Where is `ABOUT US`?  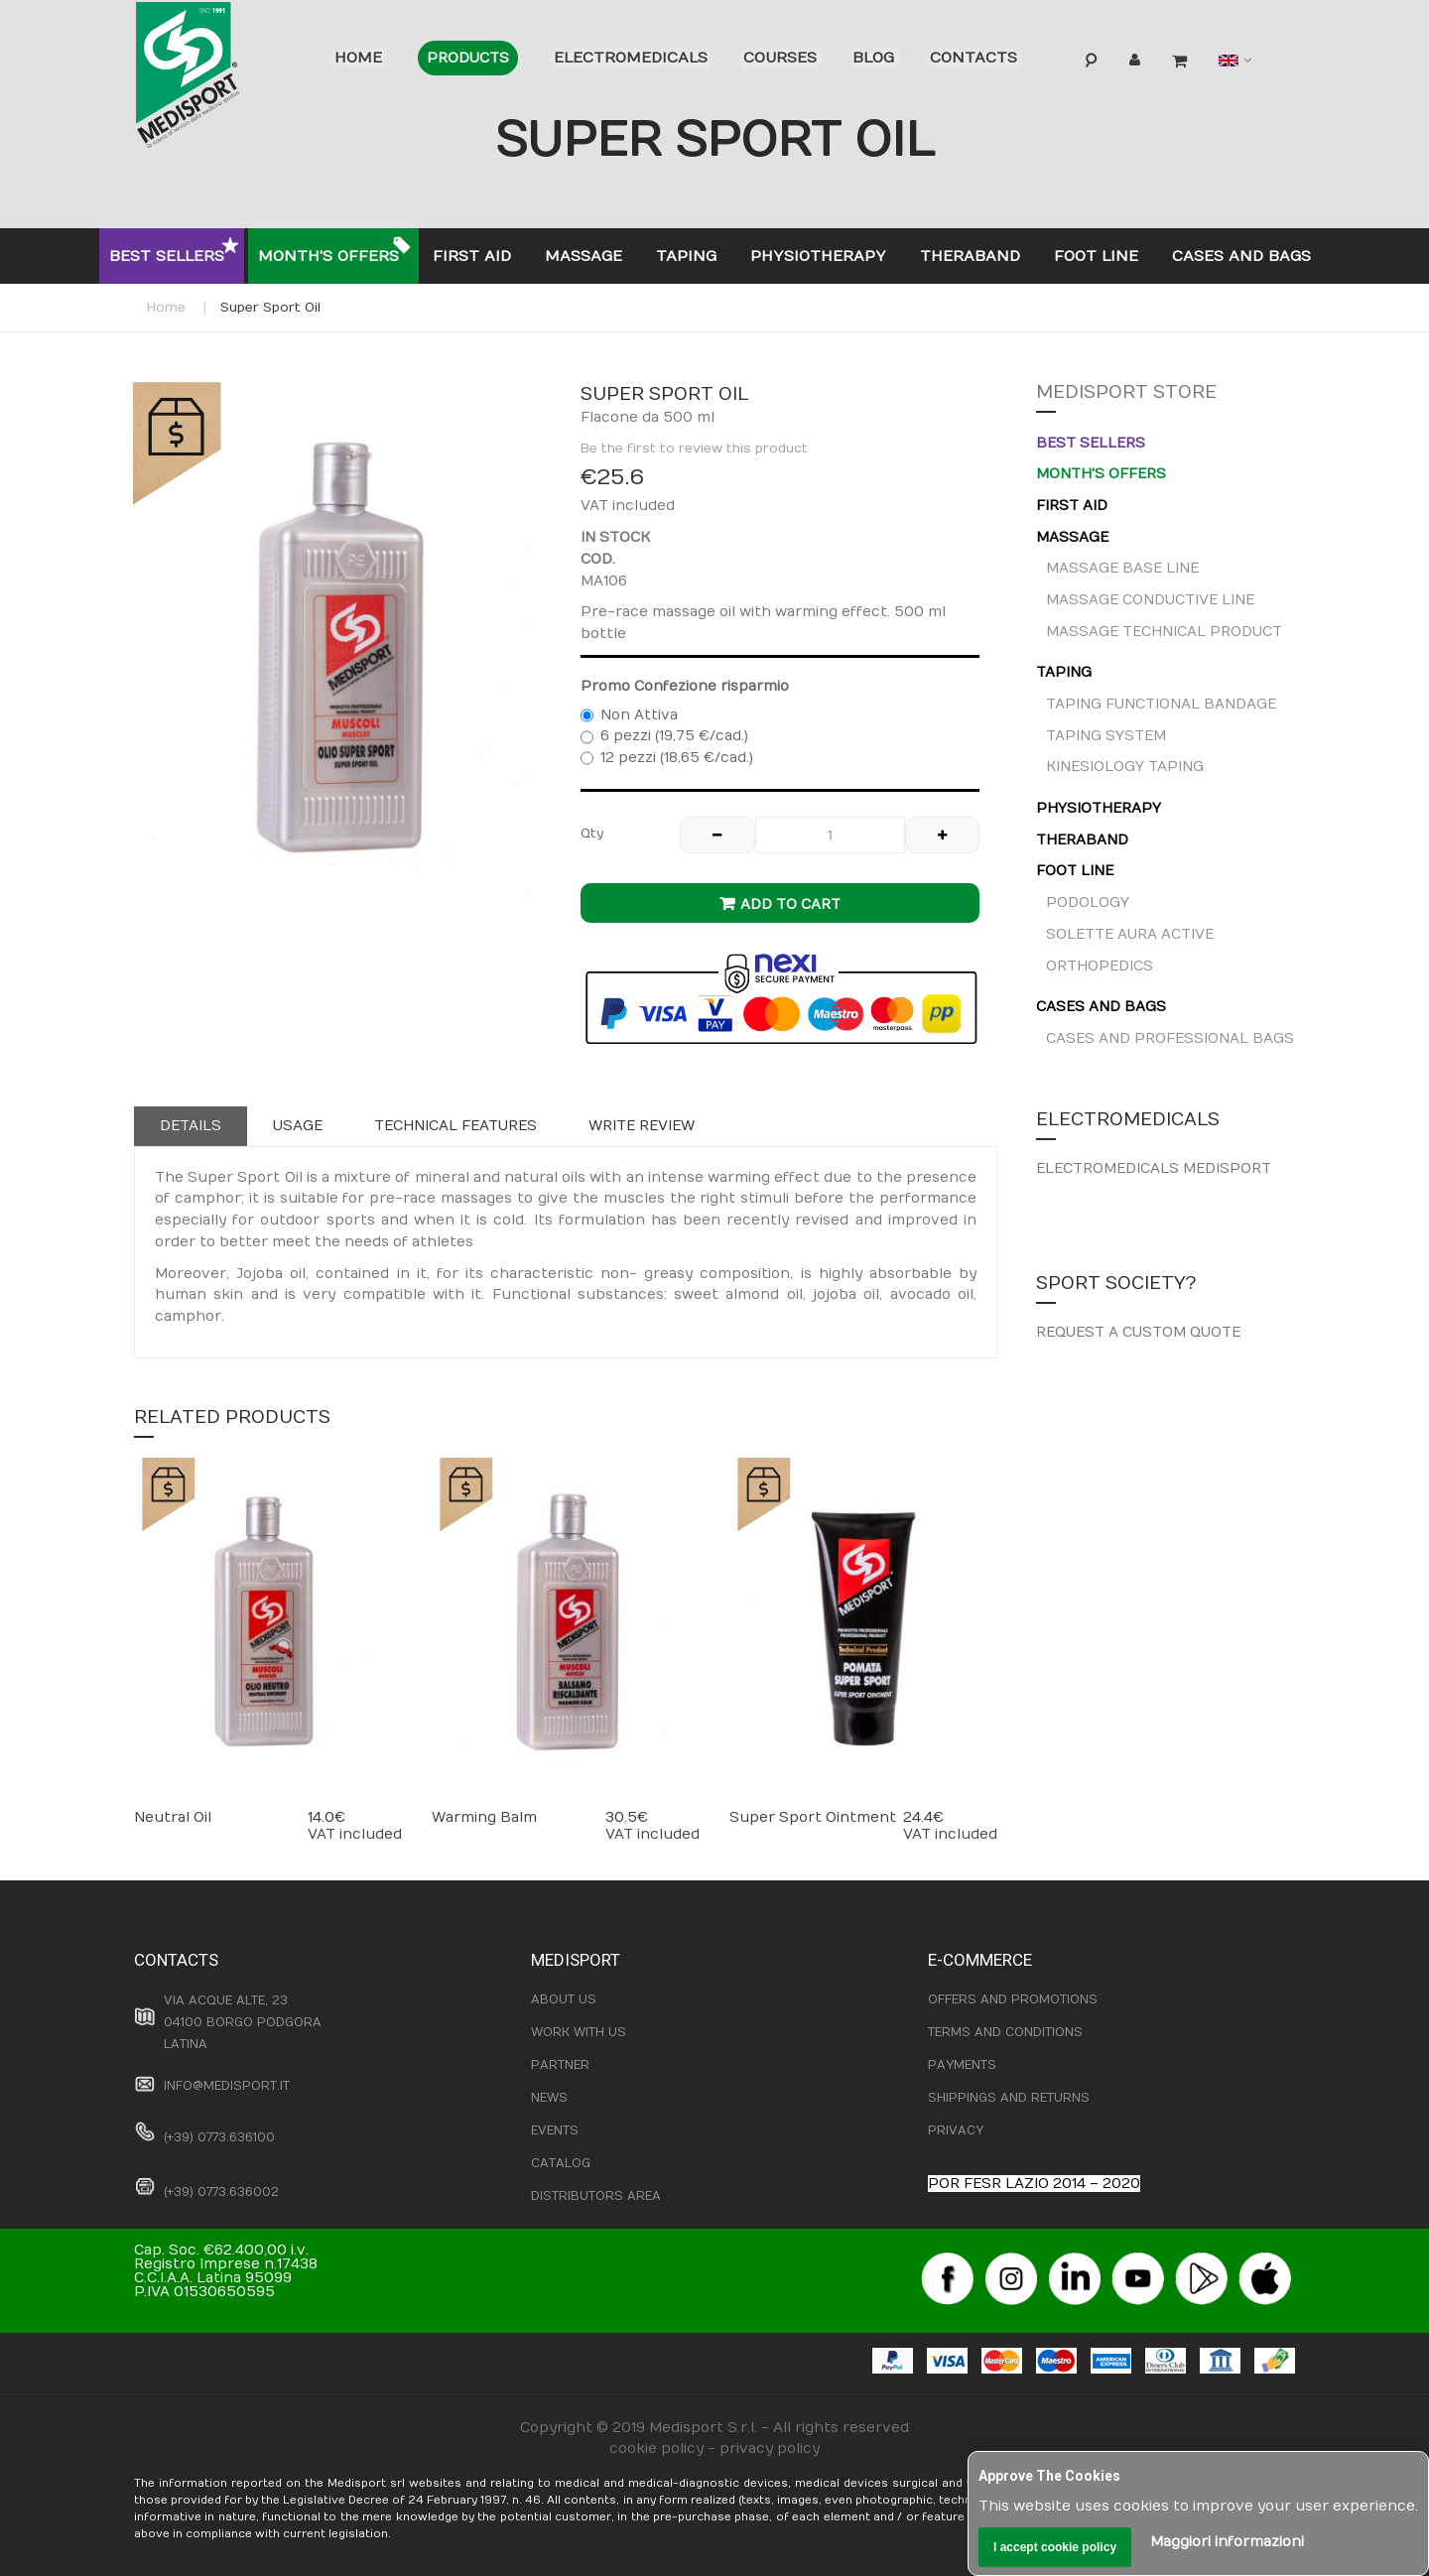 ABOUT US is located at coordinates (563, 1999).